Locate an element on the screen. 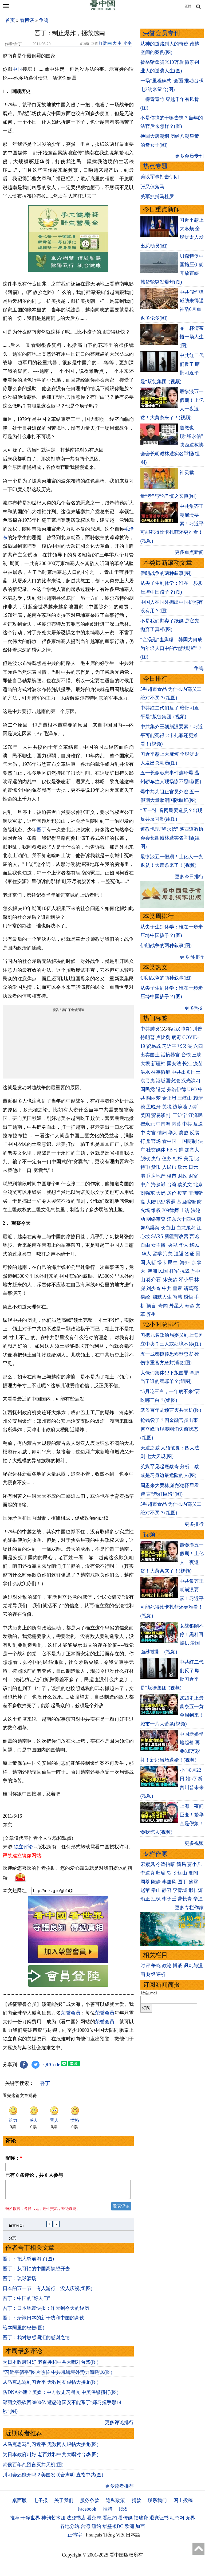 This screenshot has height=2576, width=205. 抢钱袋子？四金融官员出事 何立峰再现秦刚消失前状态(组图) is located at coordinates (169, 1429).